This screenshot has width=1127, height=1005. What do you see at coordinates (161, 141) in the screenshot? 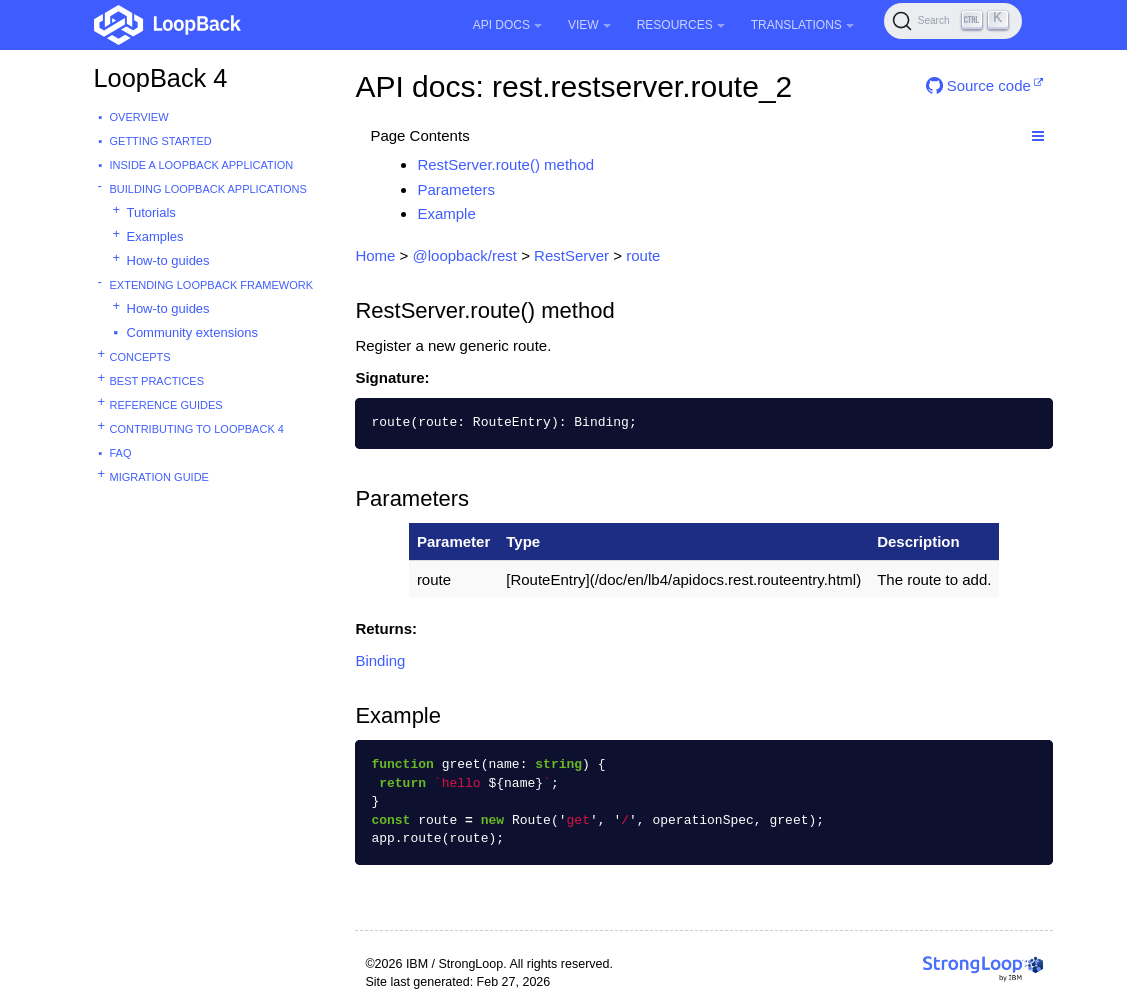
I see `Getting started` at bounding box center [161, 141].